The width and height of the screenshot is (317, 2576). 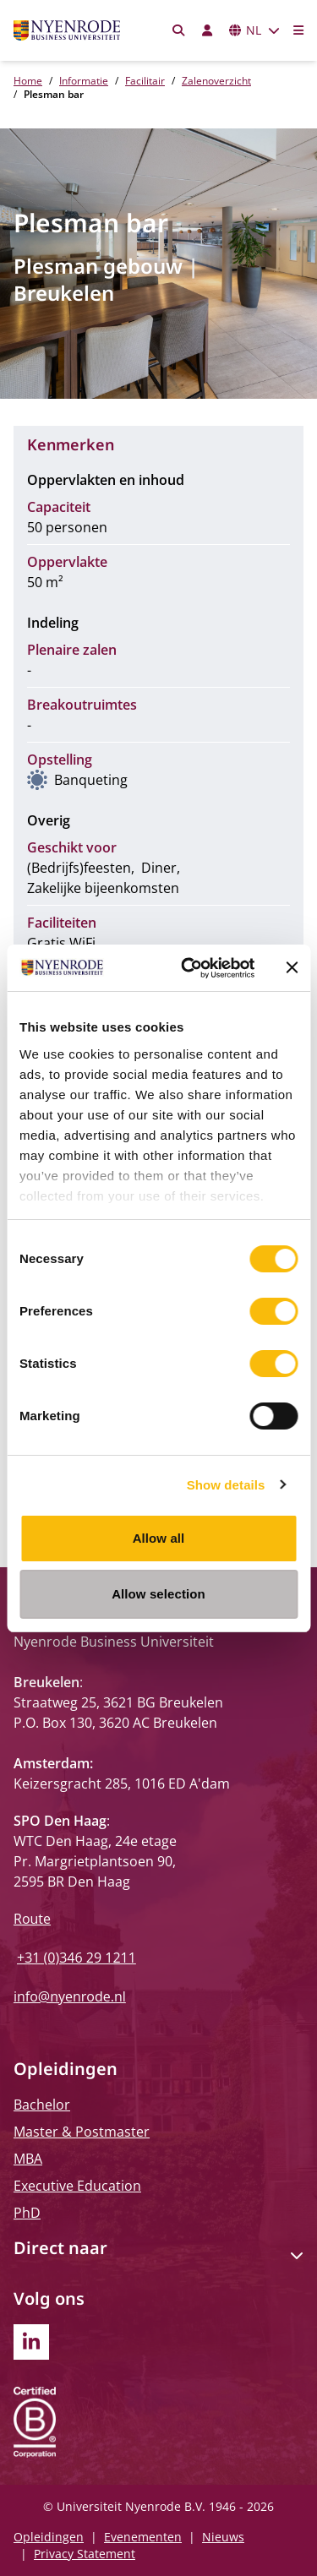 What do you see at coordinates (28, 81) in the screenshot?
I see `Home` at bounding box center [28, 81].